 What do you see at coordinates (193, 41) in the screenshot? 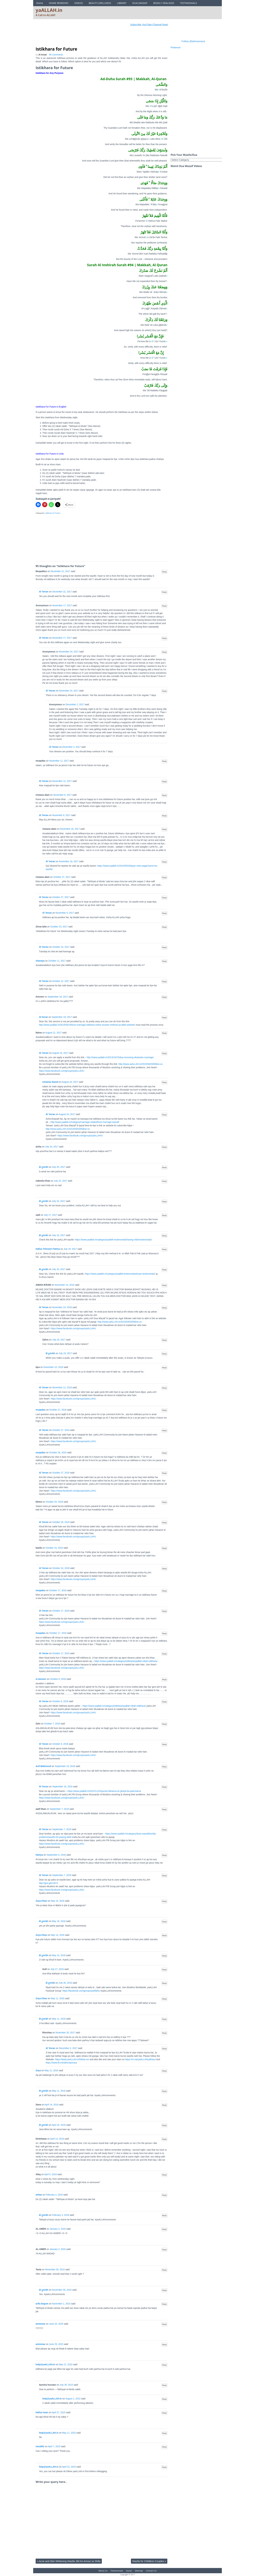
I see `Follow @alimranraza` at bounding box center [193, 41].